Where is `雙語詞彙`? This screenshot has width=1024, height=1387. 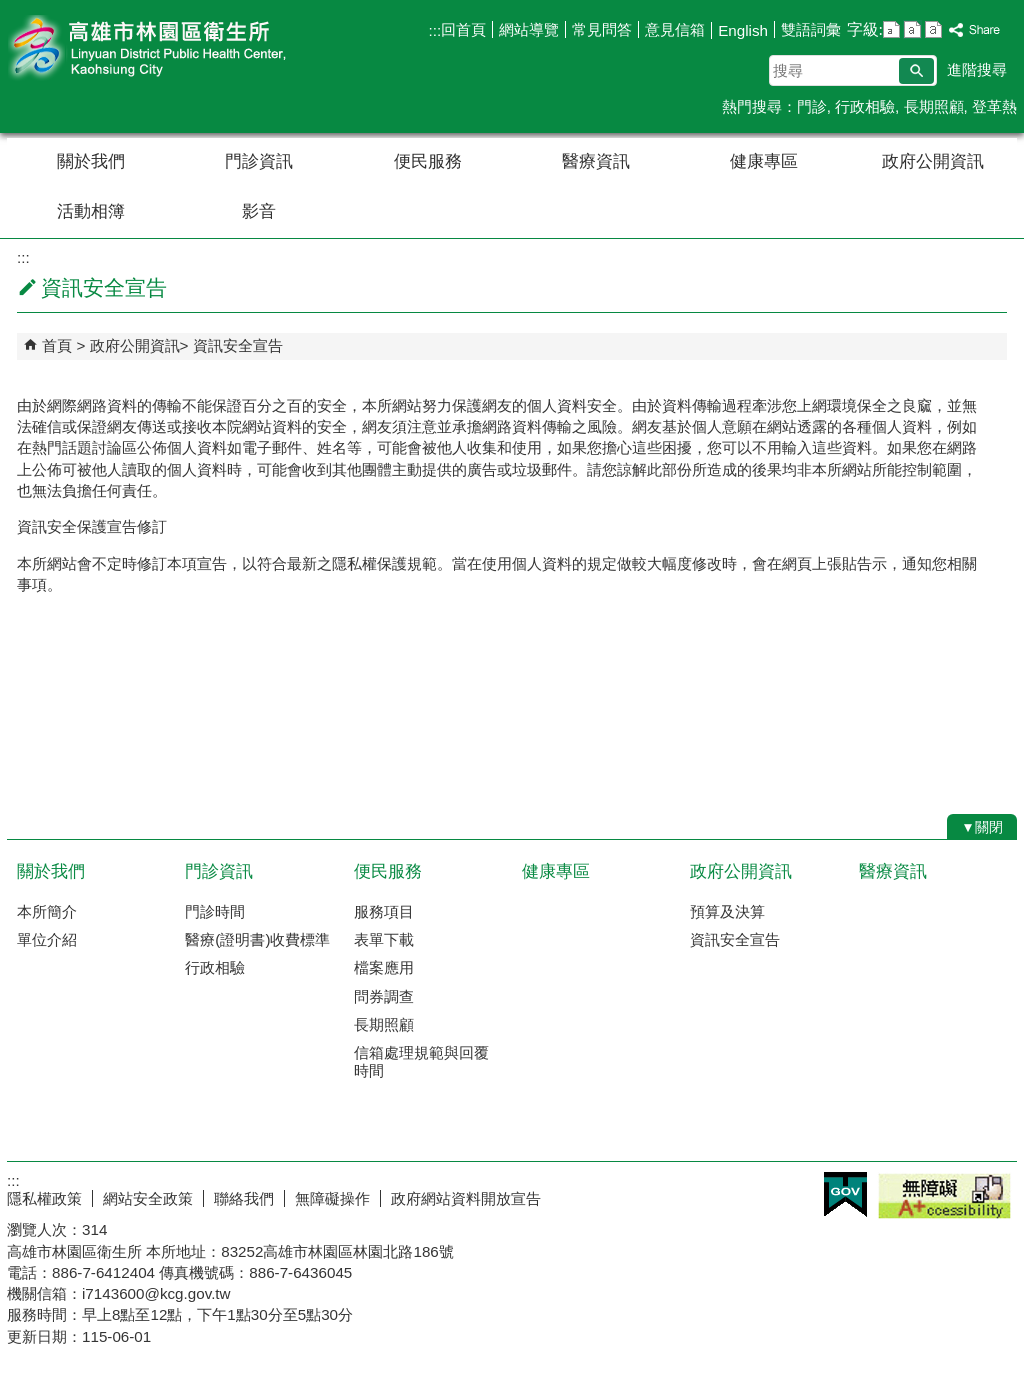 雙語詞彙 is located at coordinates (811, 29).